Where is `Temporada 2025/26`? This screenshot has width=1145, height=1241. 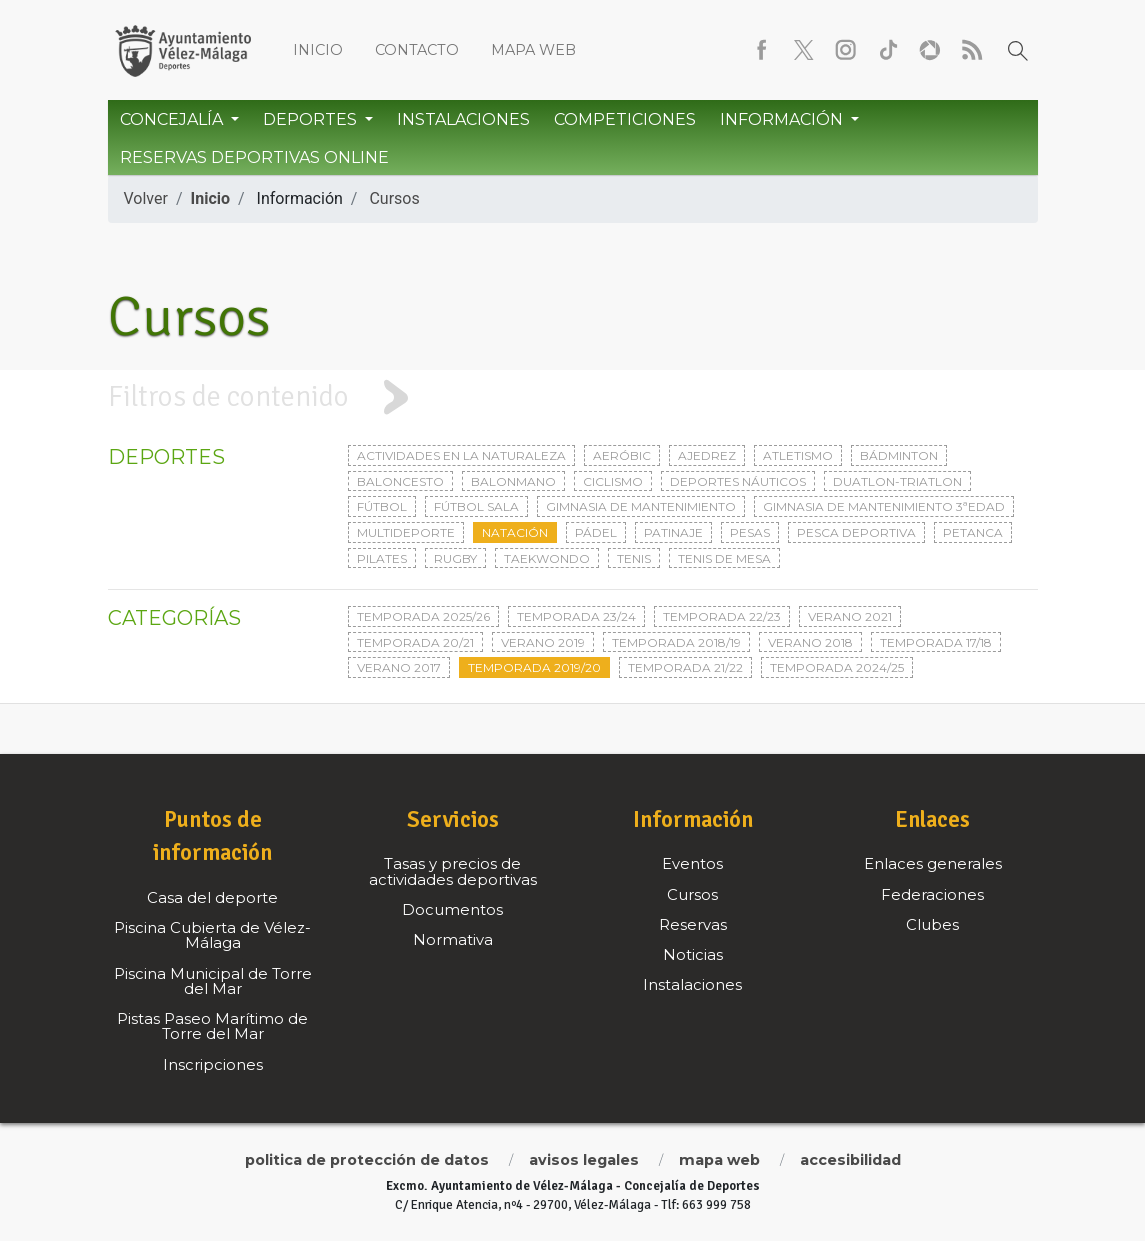
Temporada 2025/26 is located at coordinates (423, 616).